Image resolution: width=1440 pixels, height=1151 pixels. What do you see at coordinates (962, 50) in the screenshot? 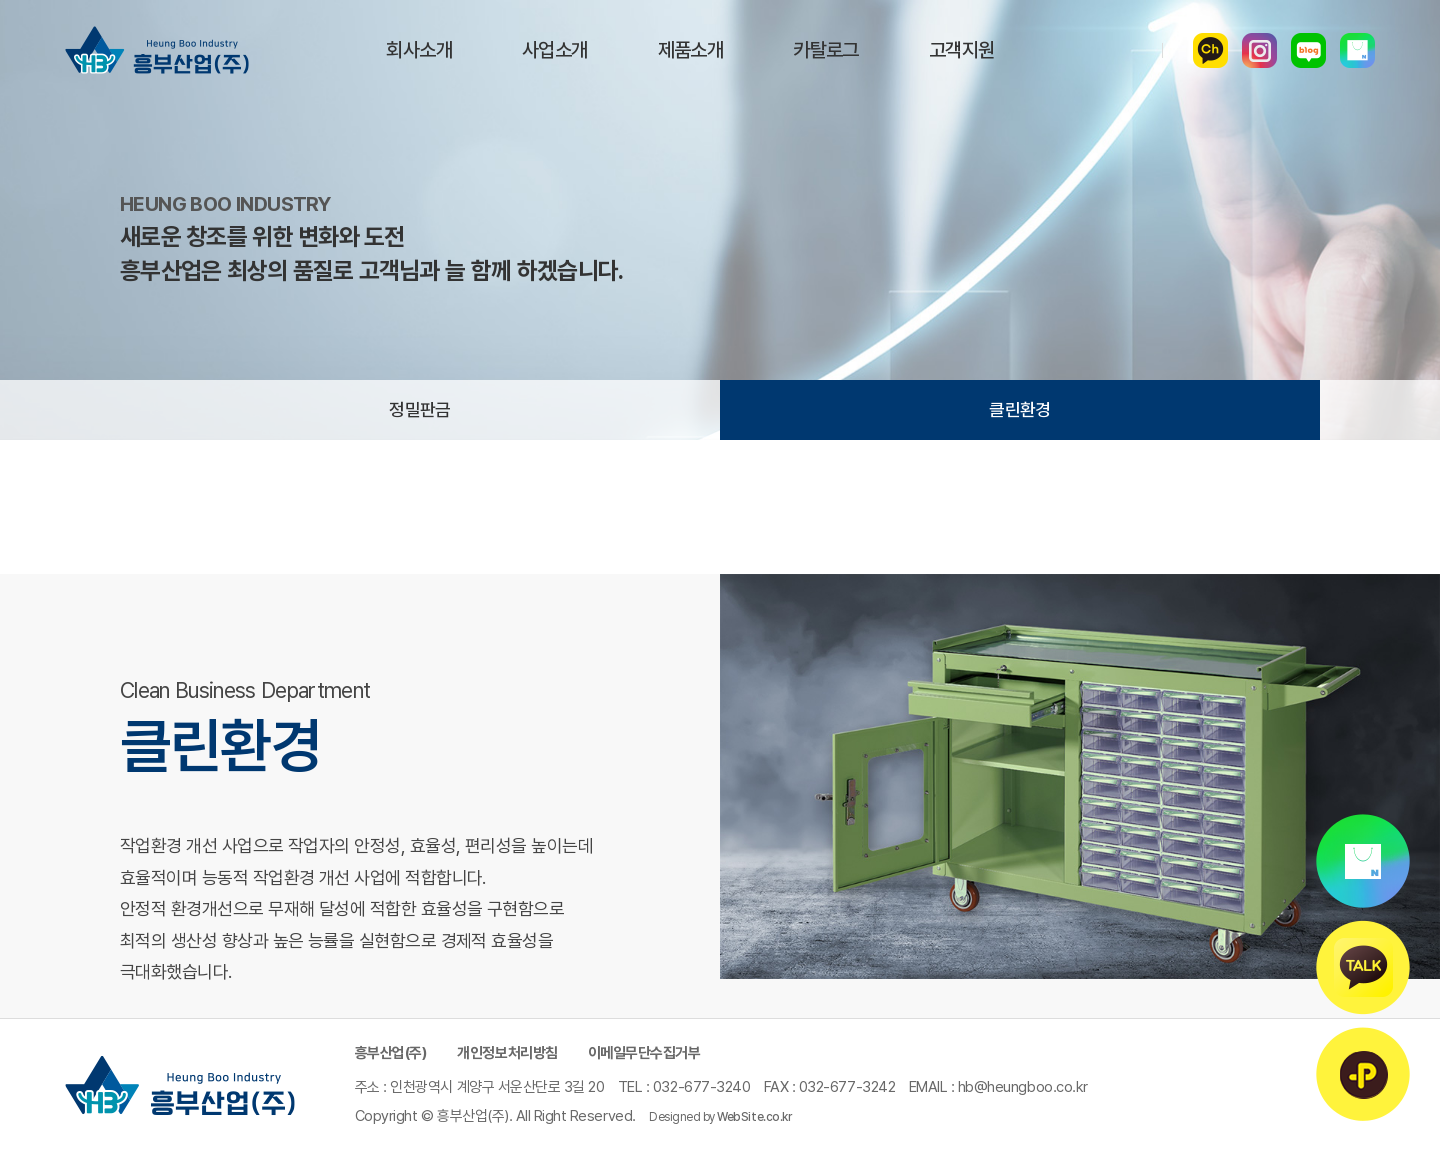
I see `고객지원` at bounding box center [962, 50].